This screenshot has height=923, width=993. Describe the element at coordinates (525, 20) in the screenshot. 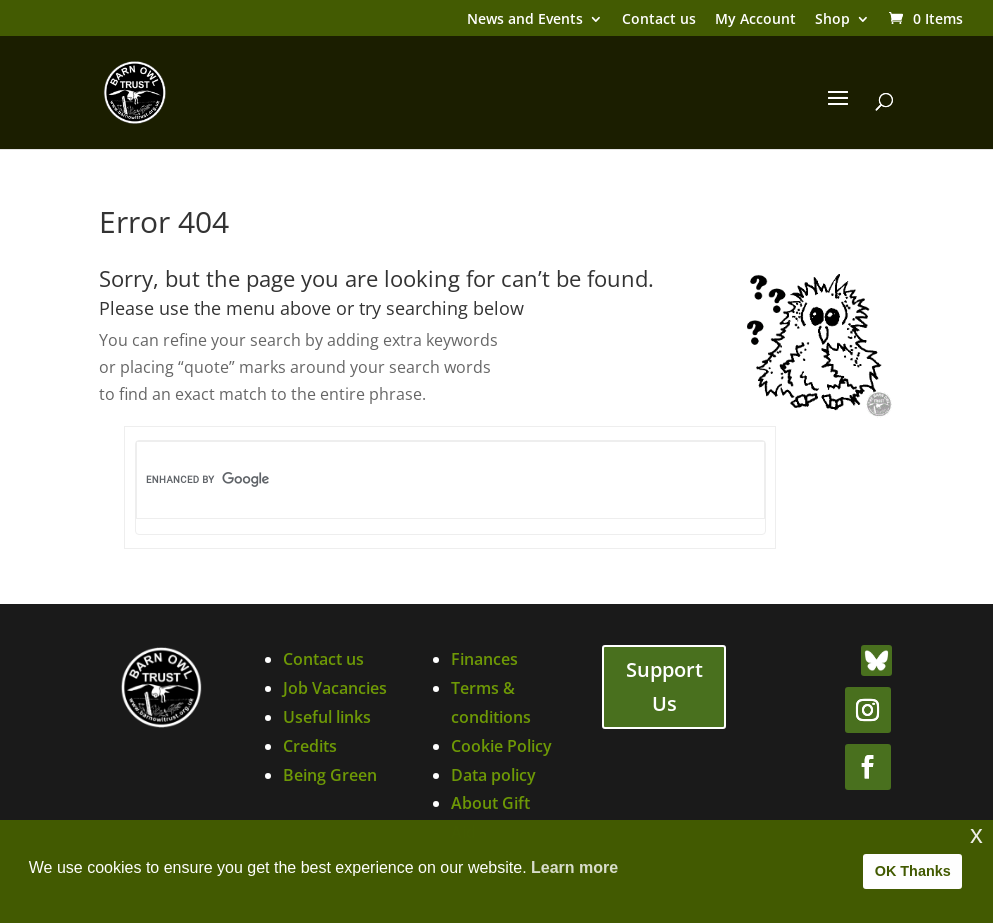

I see `News and Events` at that location.